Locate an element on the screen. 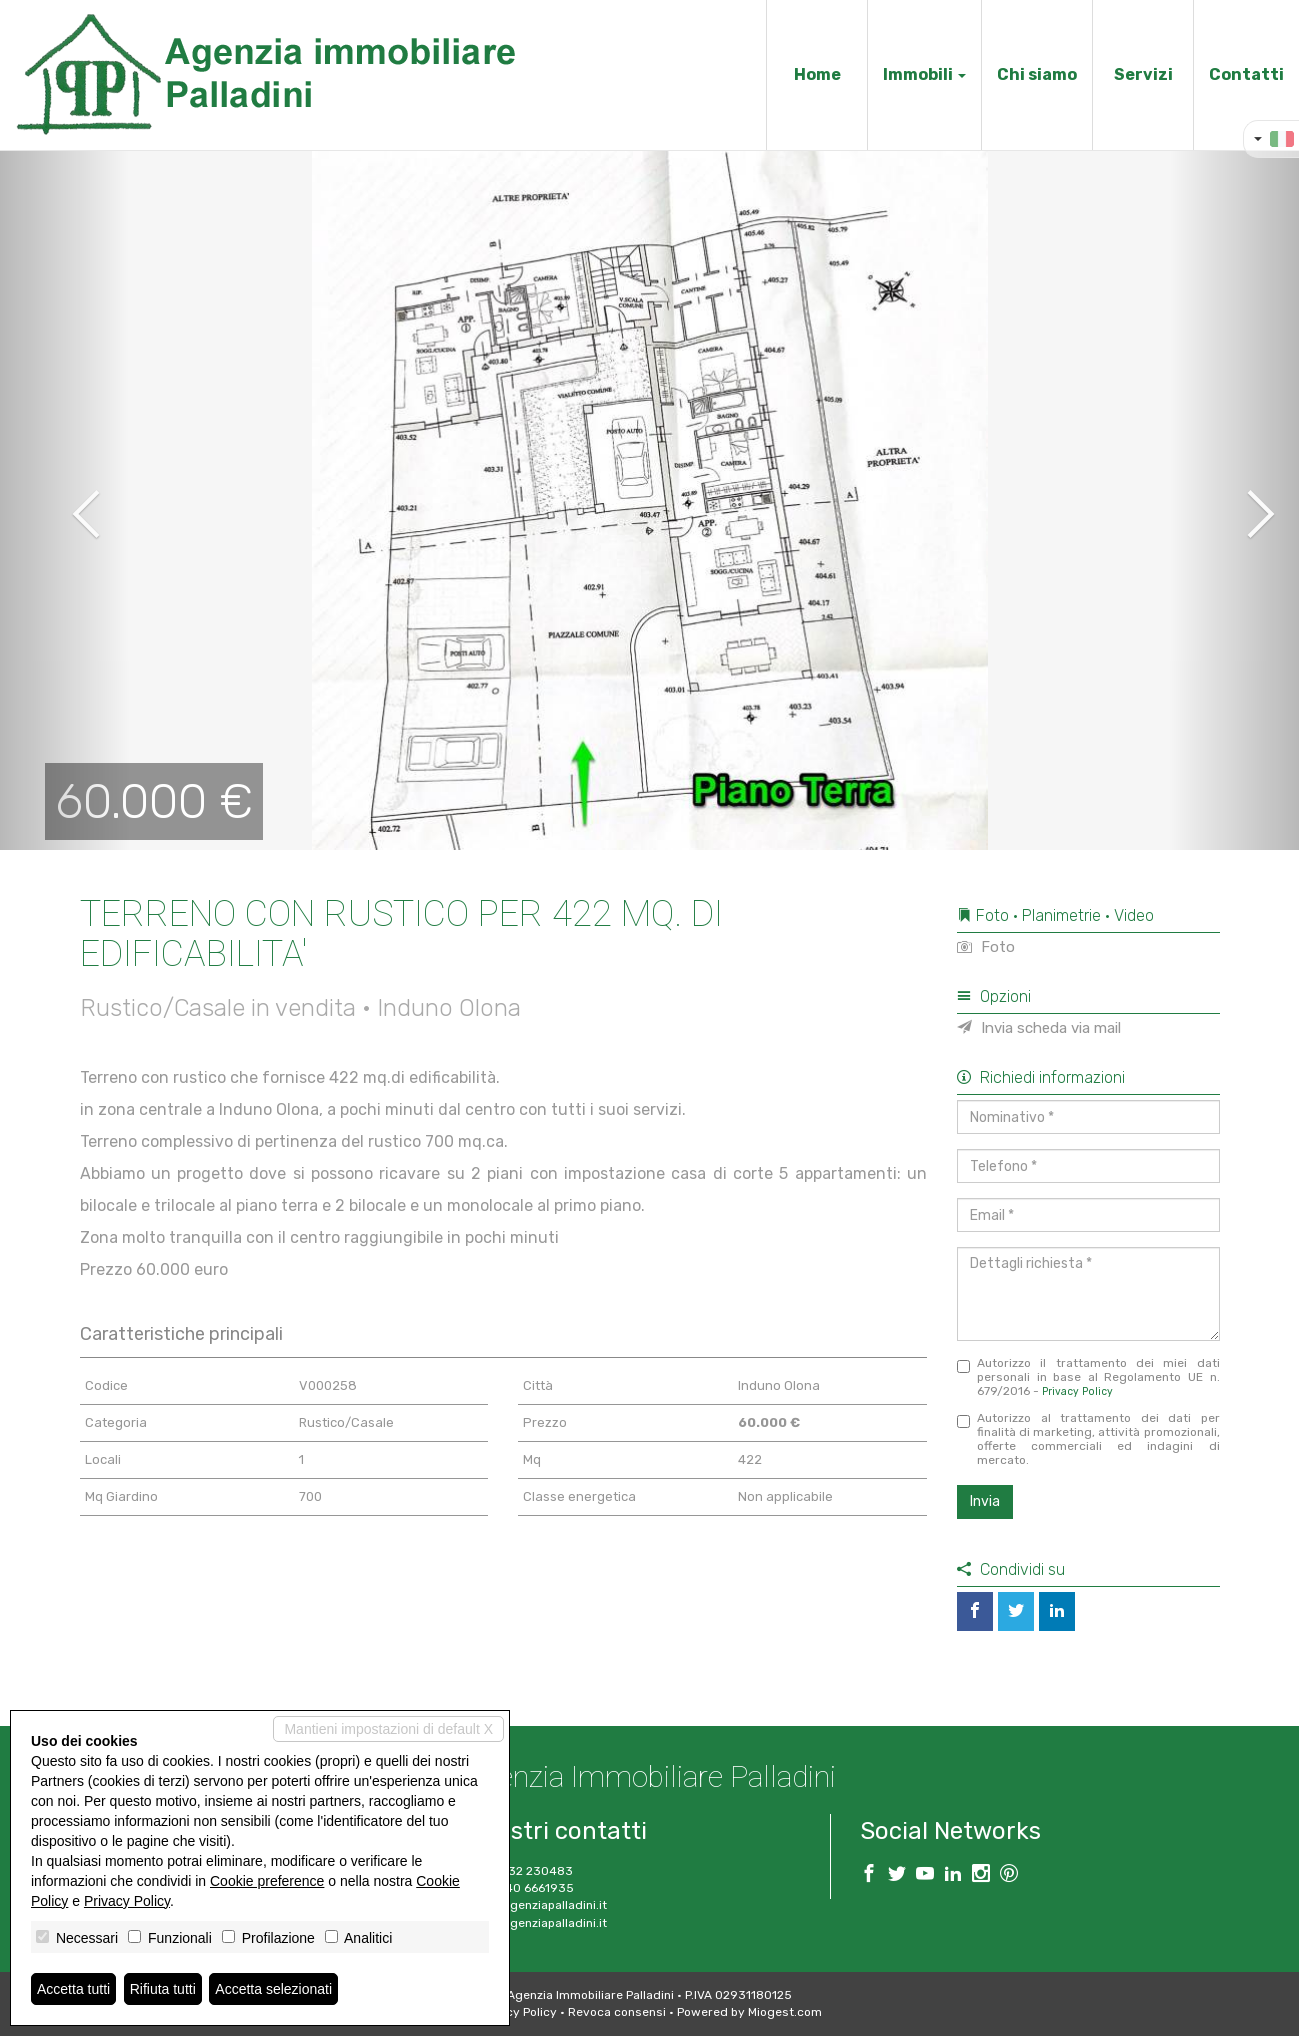  Cookie preference is located at coordinates (267, 1881).